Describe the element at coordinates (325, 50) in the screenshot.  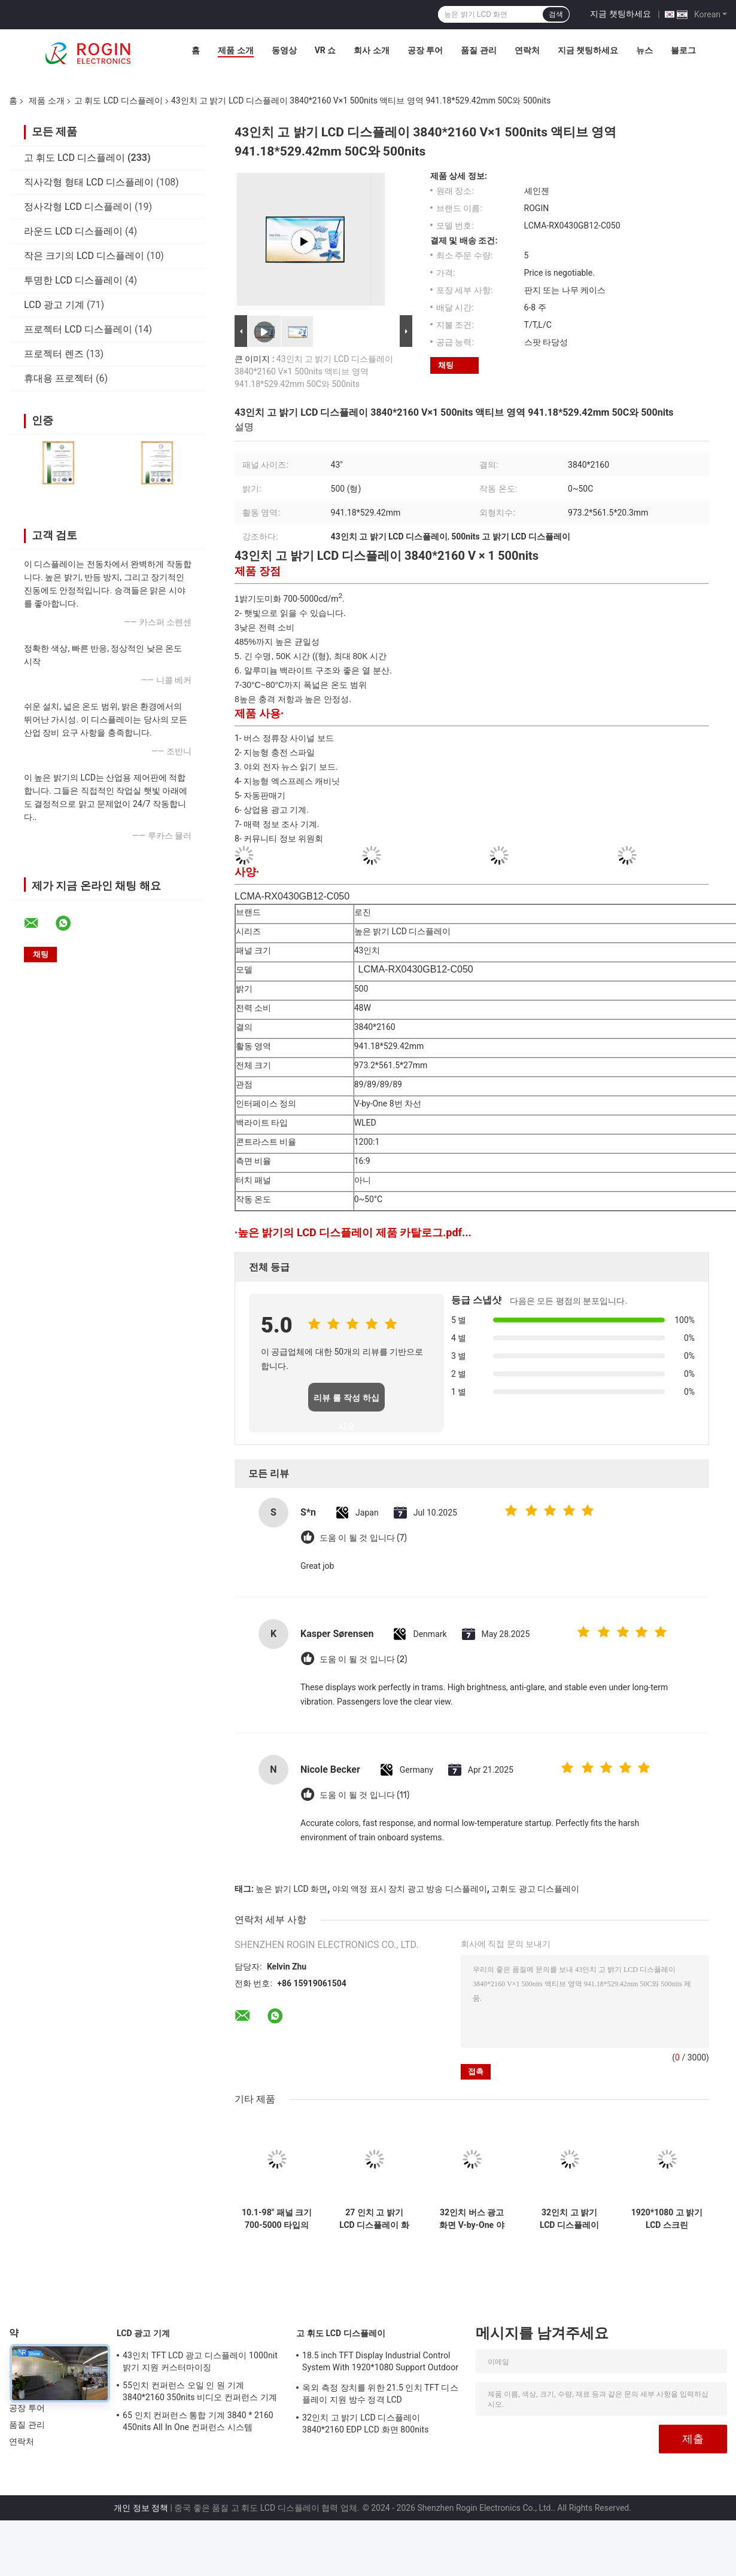
I see `VR 쇼` at that location.